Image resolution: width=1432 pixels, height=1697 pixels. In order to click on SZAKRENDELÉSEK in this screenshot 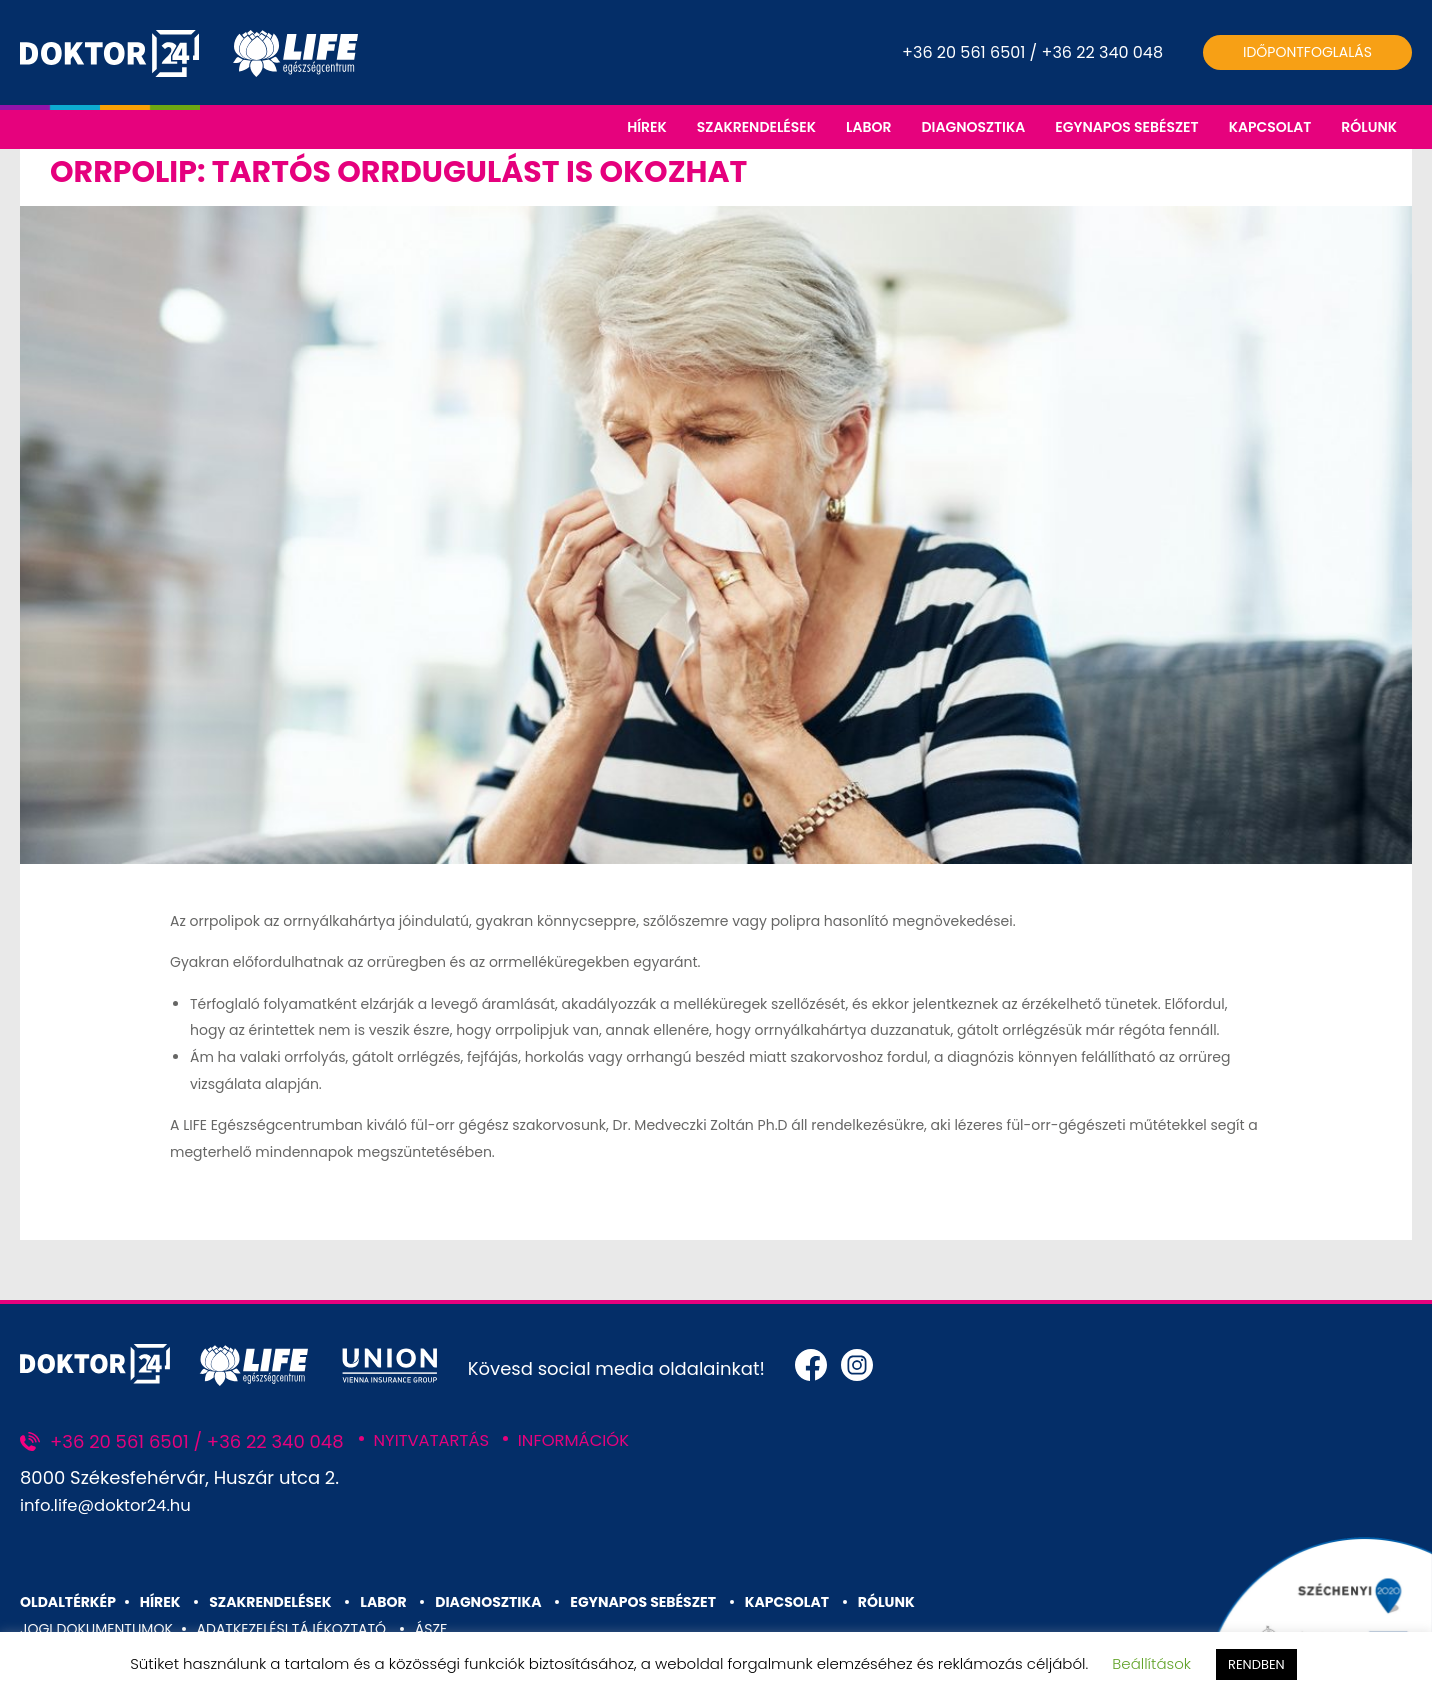, I will do `click(756, 127)`.